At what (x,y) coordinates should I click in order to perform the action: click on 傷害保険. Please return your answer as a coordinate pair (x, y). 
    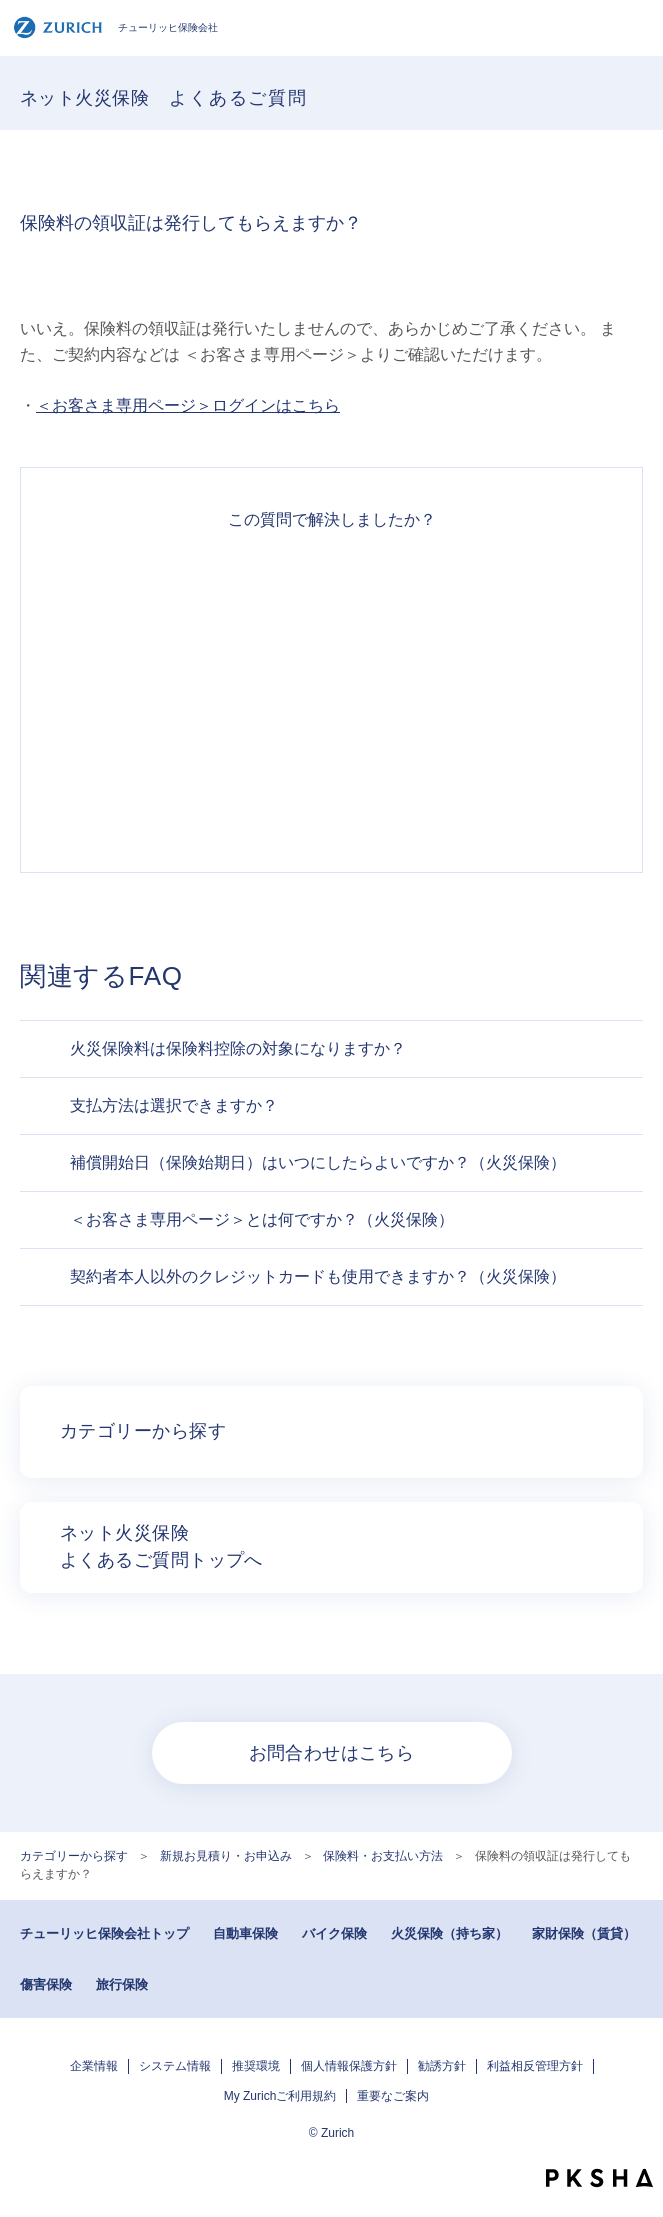
    Looking at the image, I should click on (46, 1984).